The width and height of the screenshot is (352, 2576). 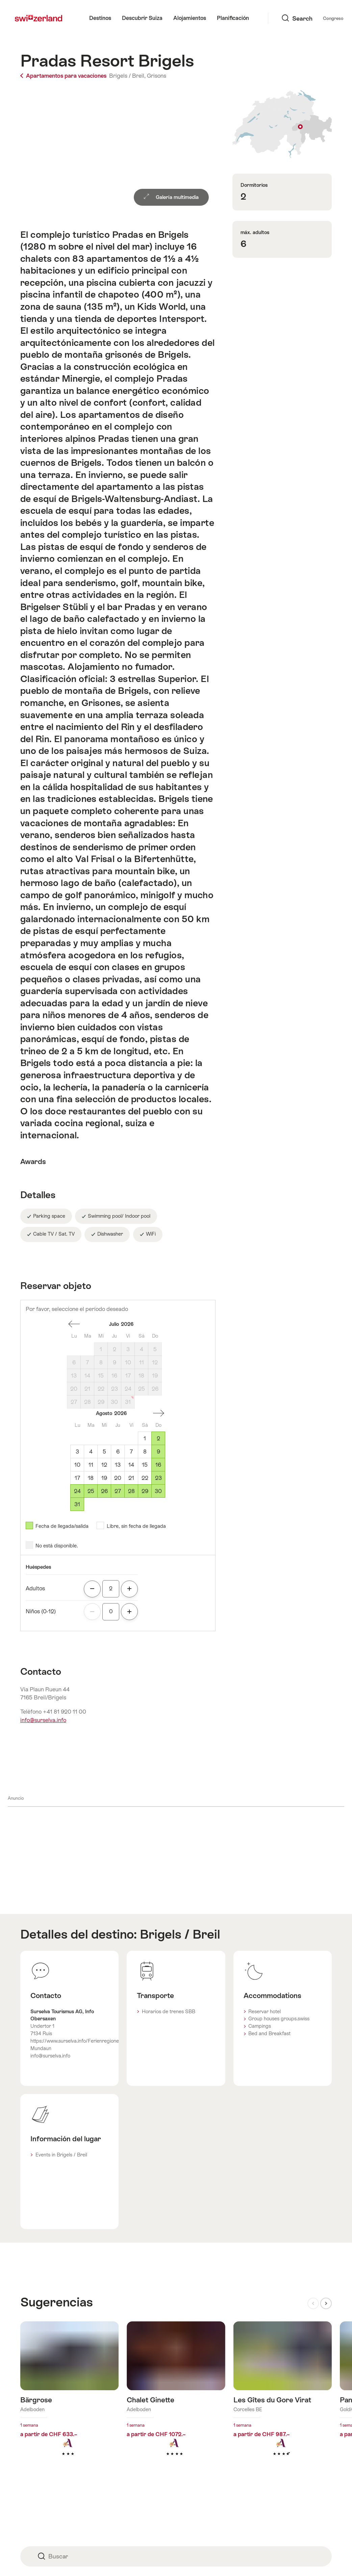 I want to click on Bed and Breakfast, so click(x=269, y=2033).